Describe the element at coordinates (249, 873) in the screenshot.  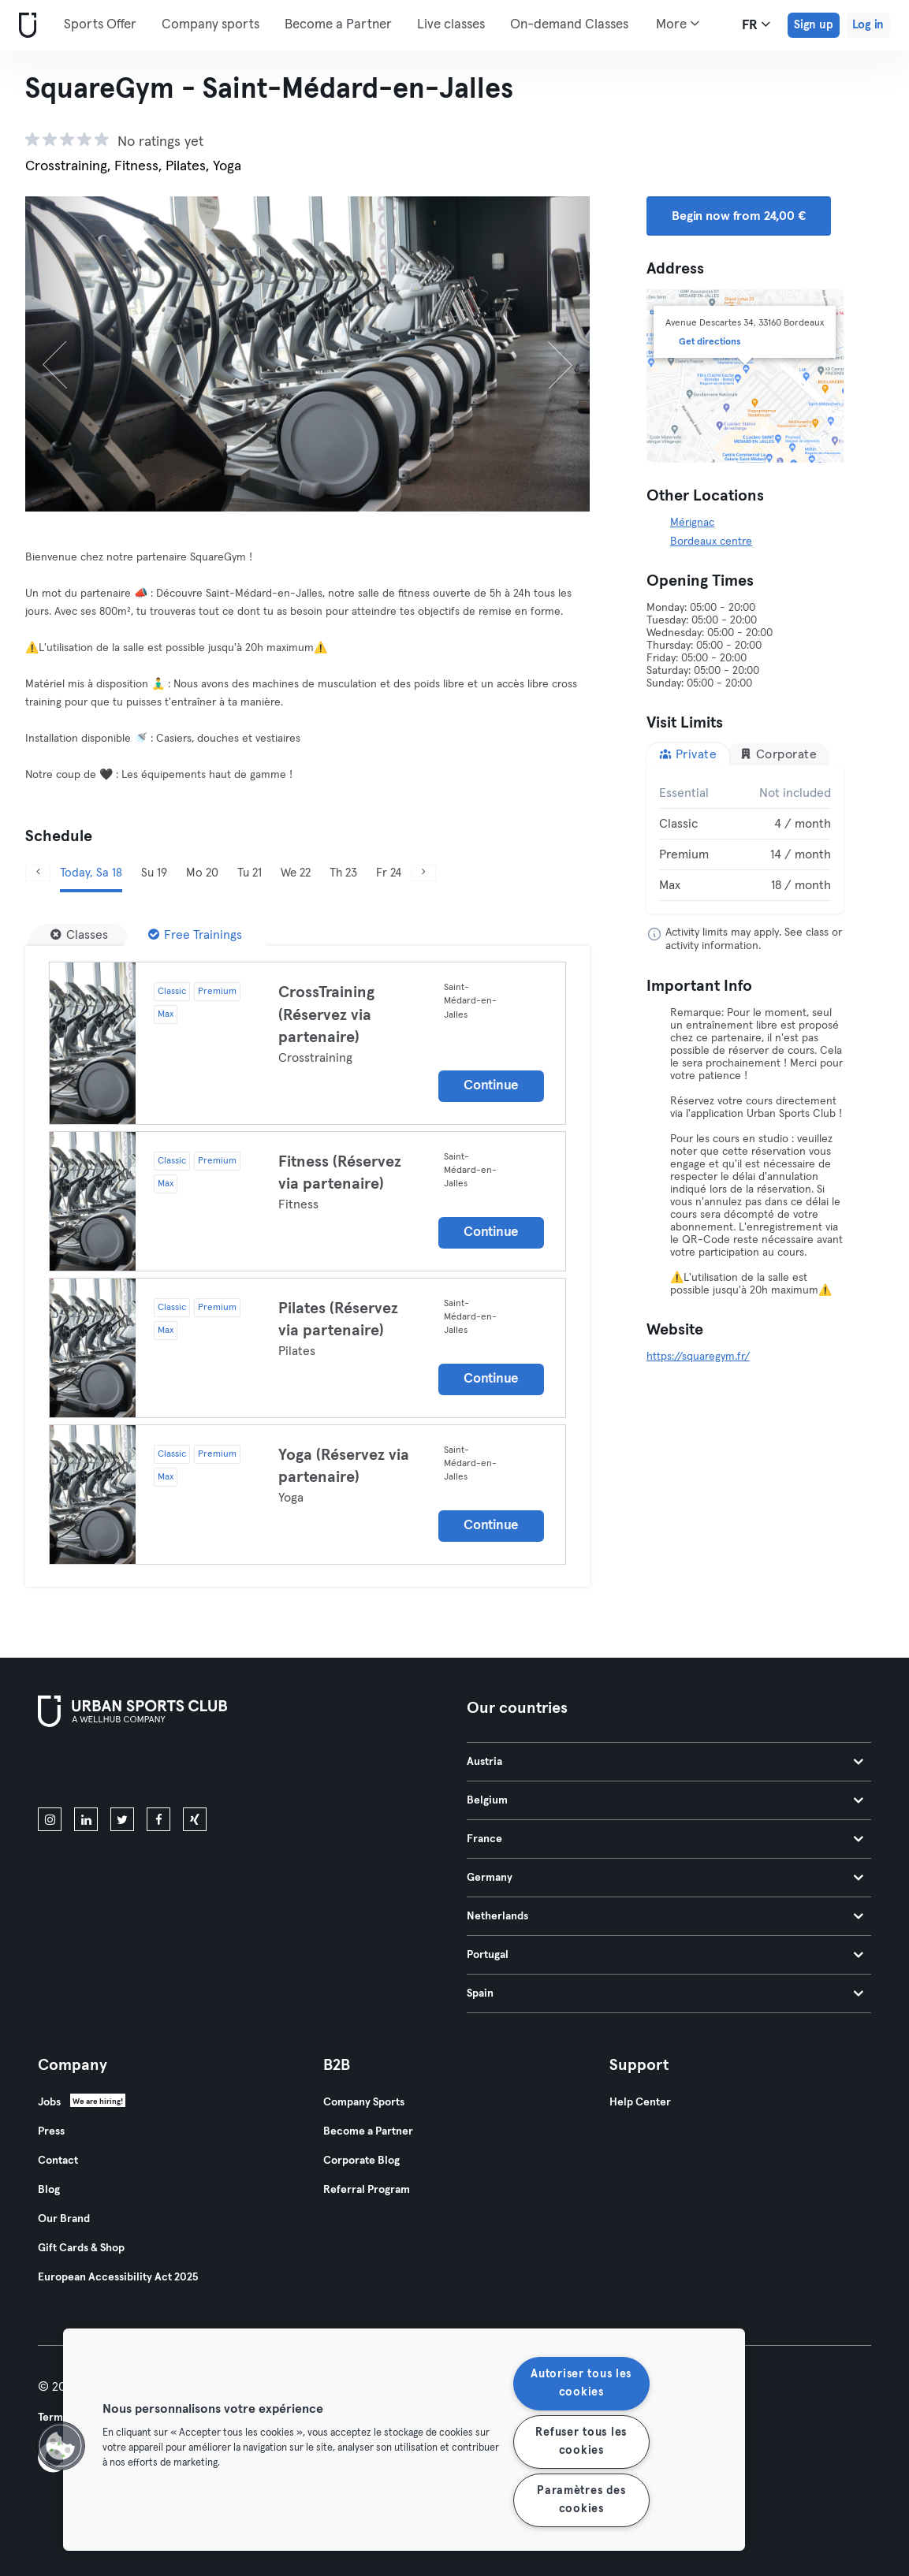
I see `Tu 21` at that location.